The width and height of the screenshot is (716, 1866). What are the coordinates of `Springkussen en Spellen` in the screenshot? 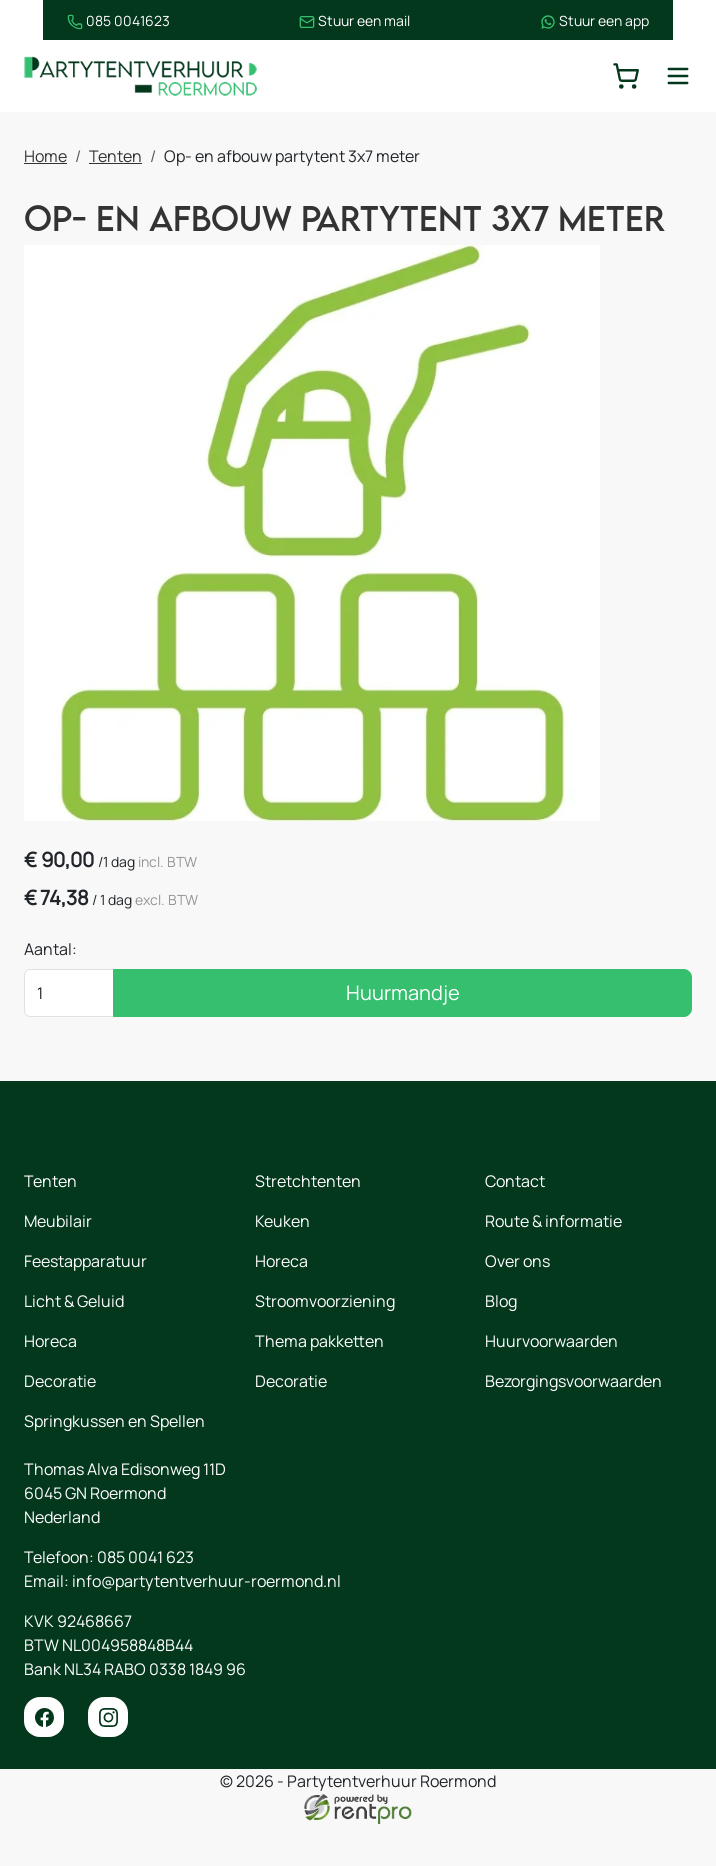 It's located at (114, 1463).